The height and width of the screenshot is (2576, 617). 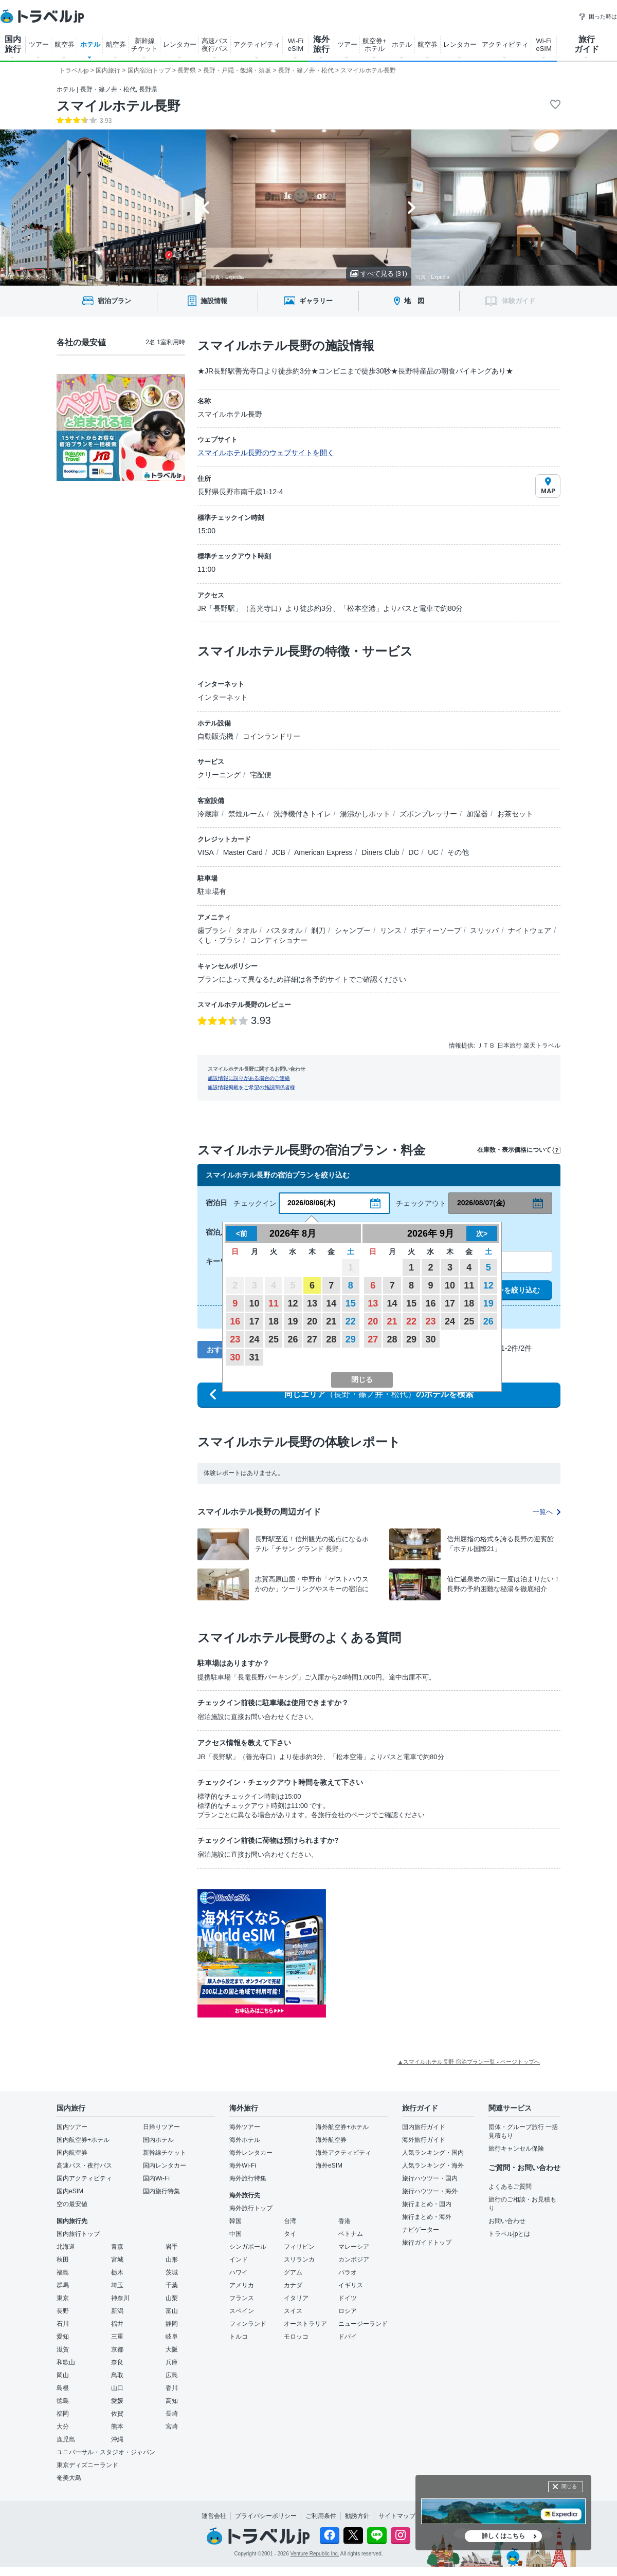 What do you see at coordinates (293, 2310) in the screenshot?
I see `スイス` at bounding box center [293, 2310].